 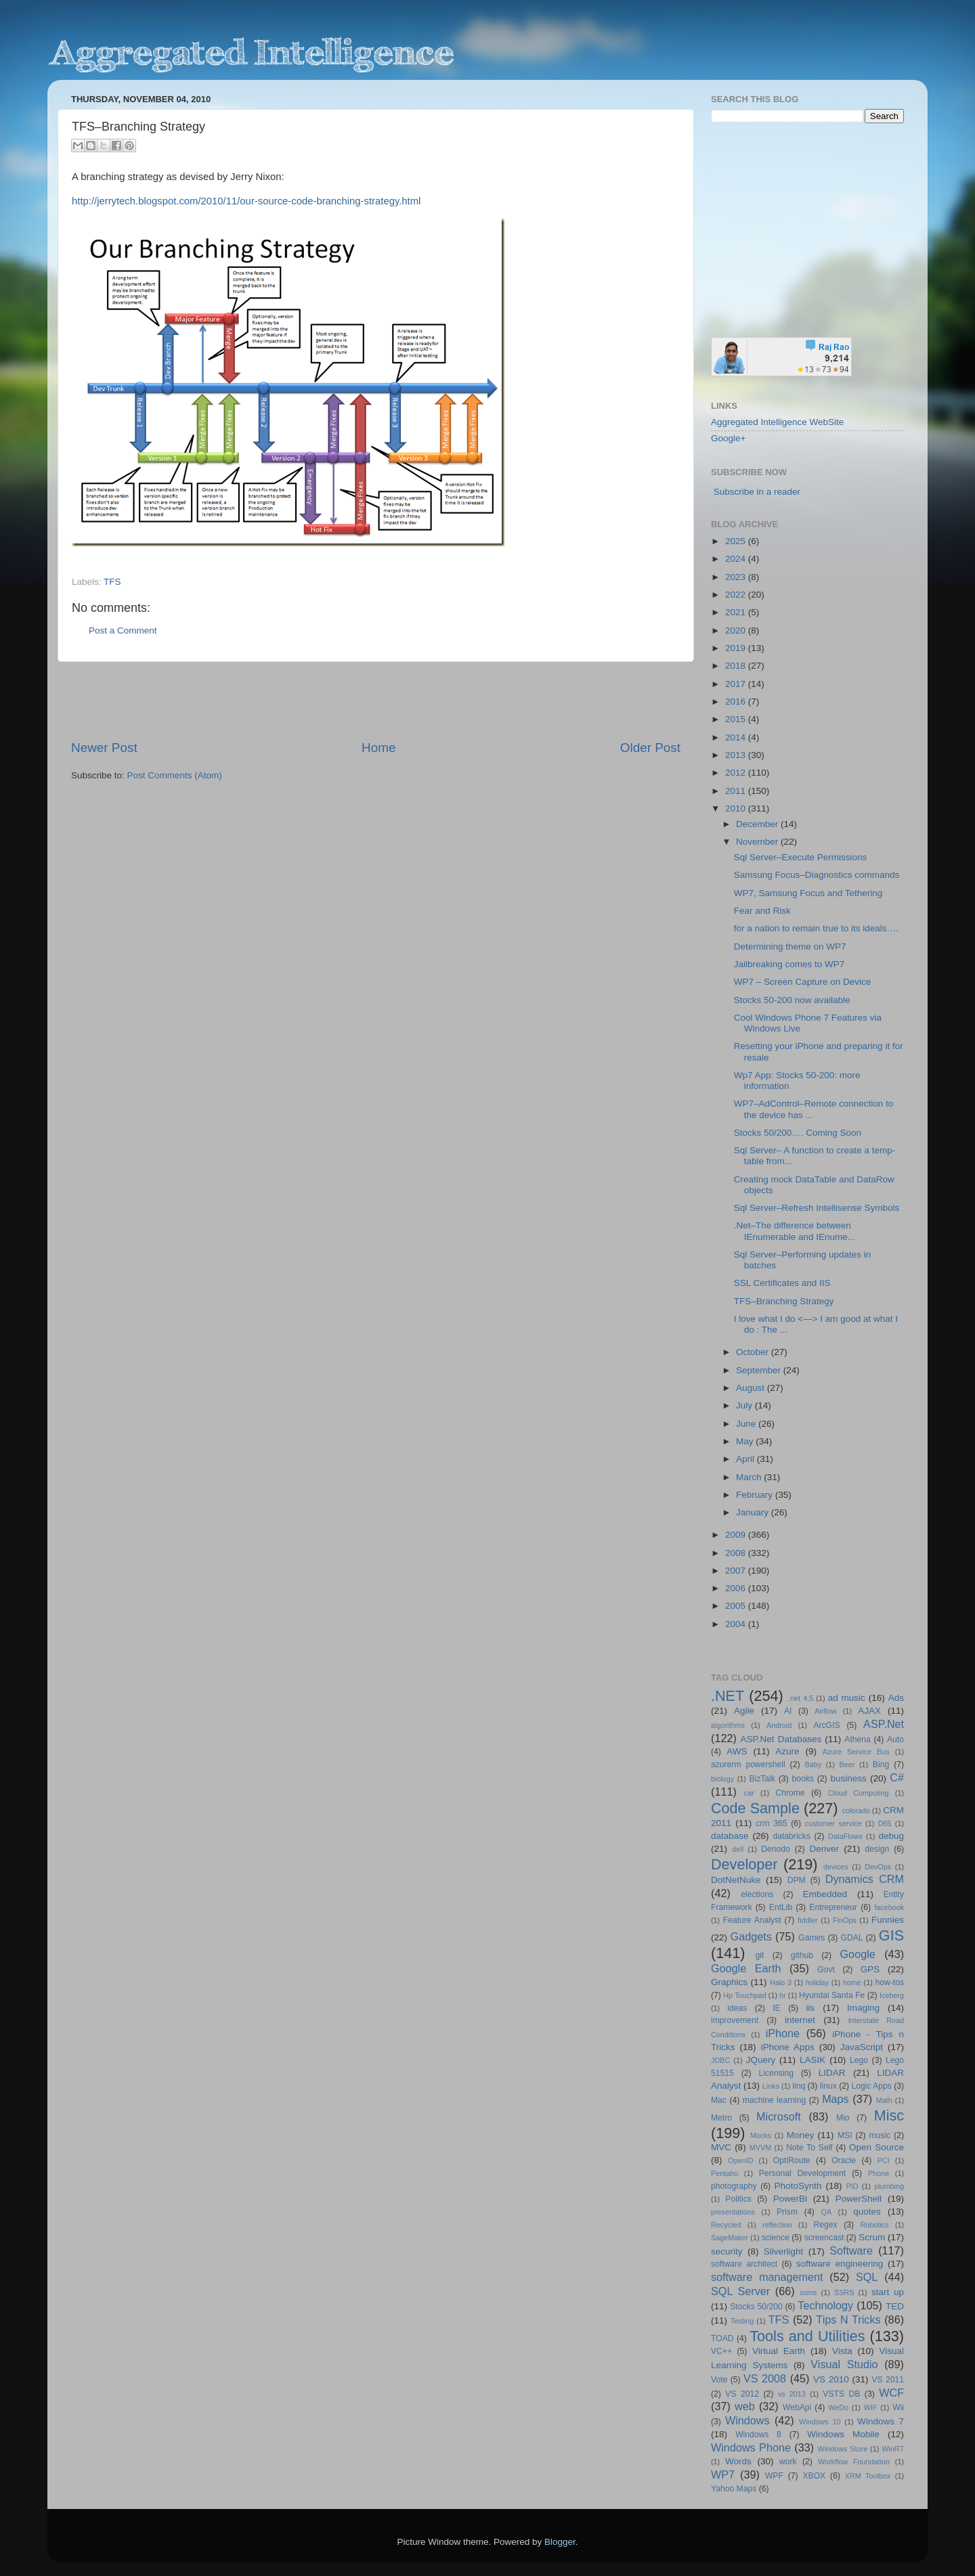 What do you see at coordinates (871, 2086) in the screenshot?
I see `Logic Apps` at bounding box center [871, 2086].